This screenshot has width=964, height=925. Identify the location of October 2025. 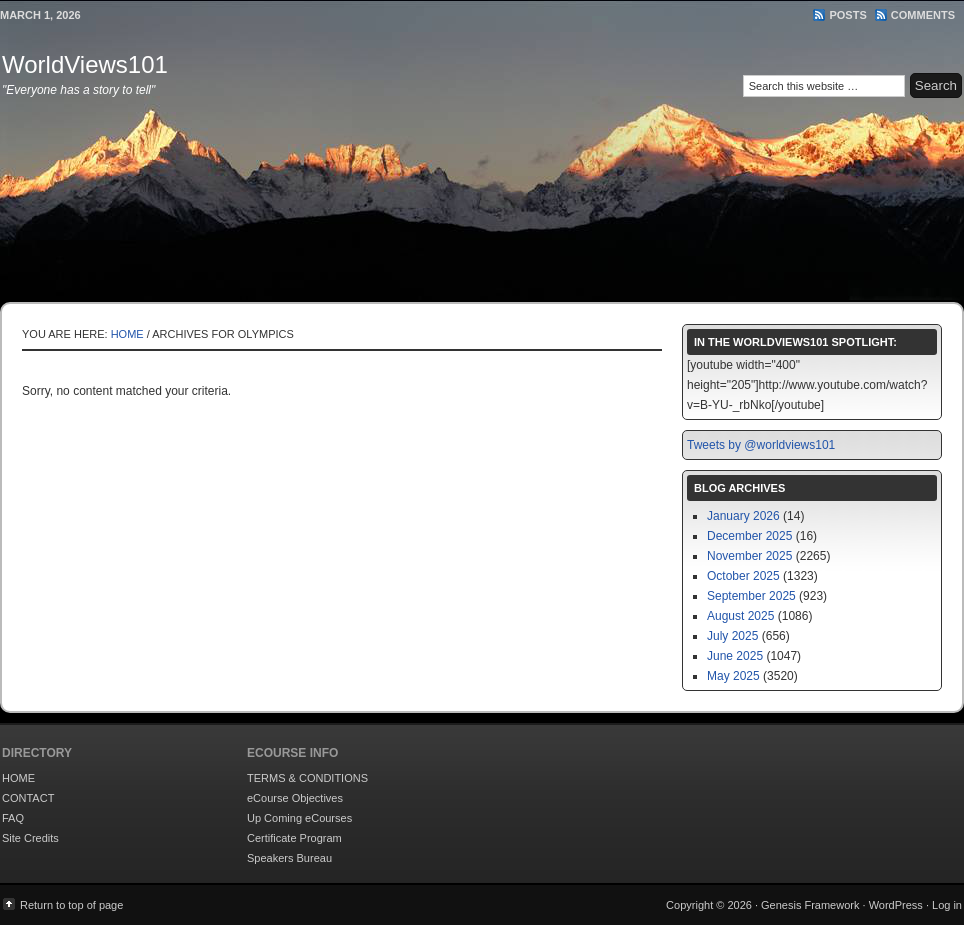
(743, 576).